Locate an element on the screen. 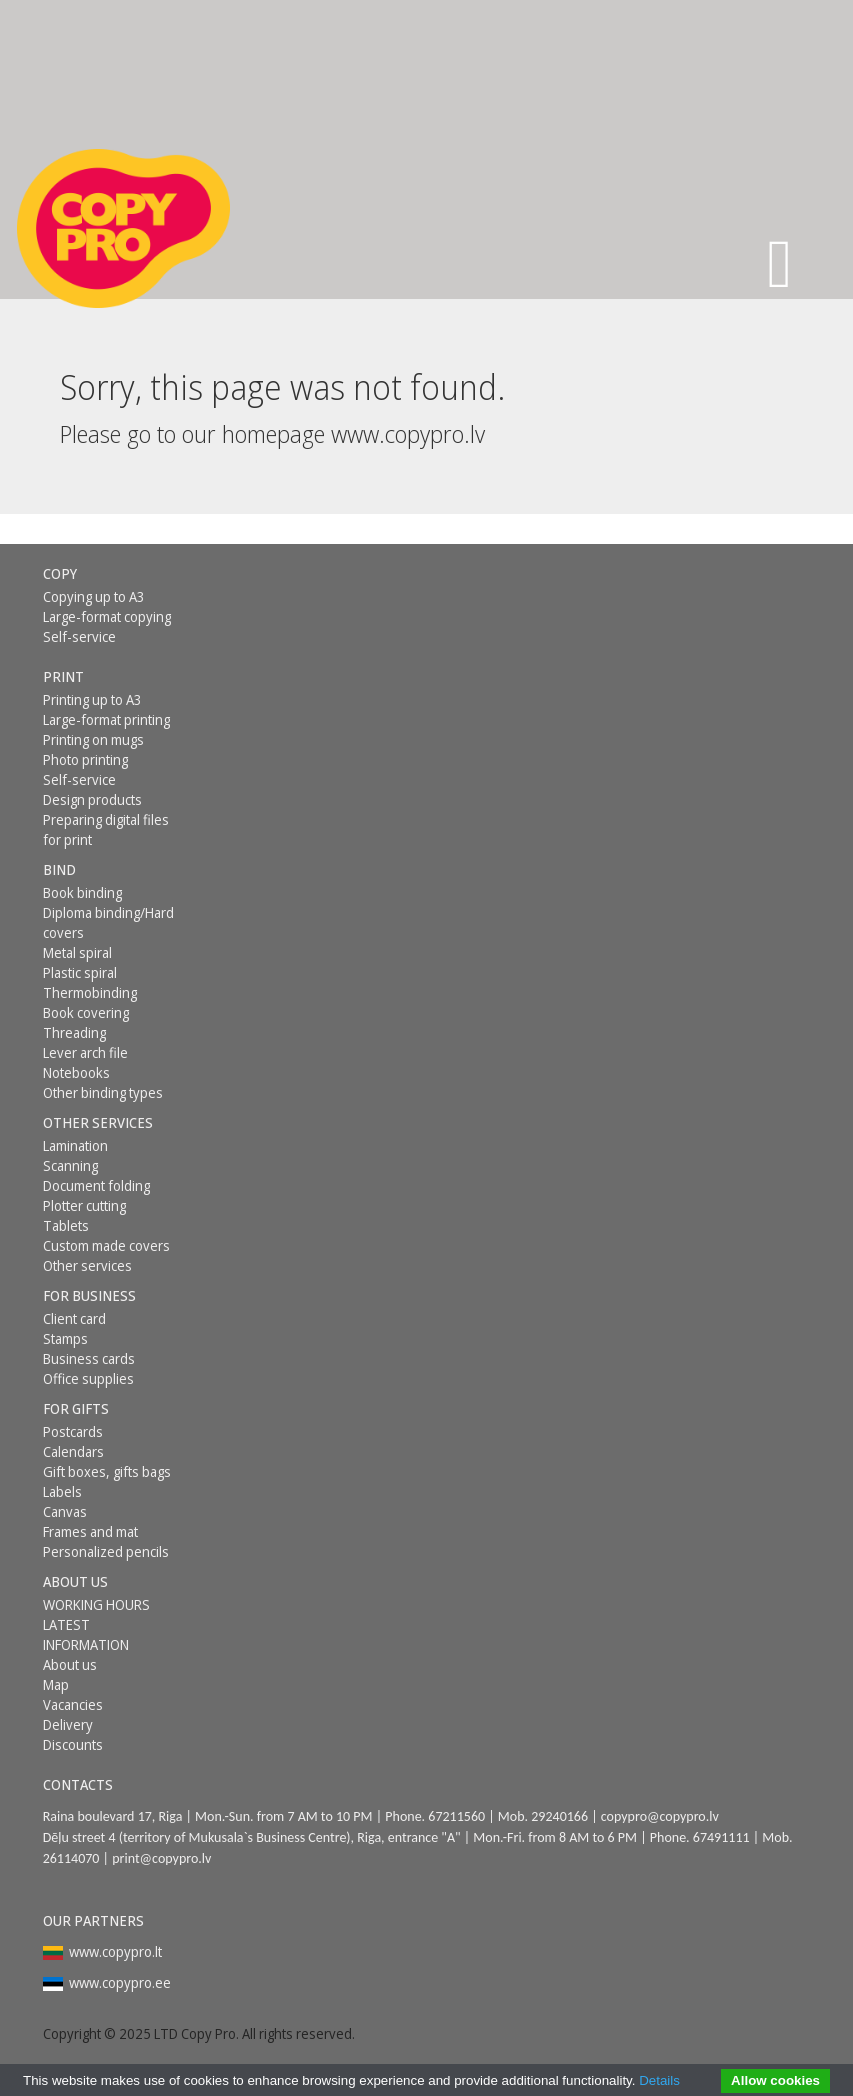 This screenshot has width=853, height=2096. Design products is located at coordinates (92, 799).